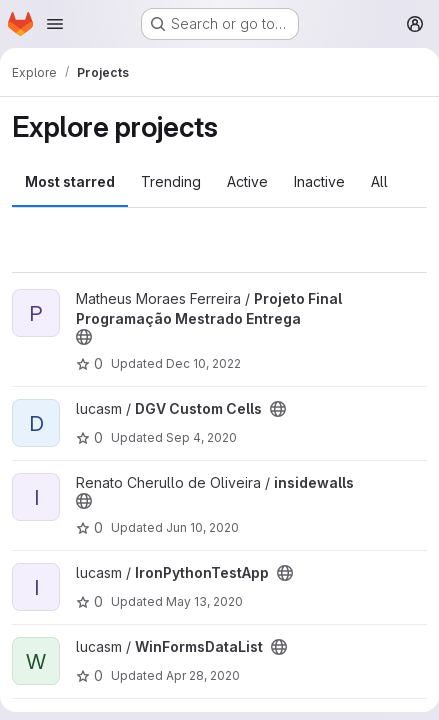 Image resolution: width=439 pixels, height=720 pixels. Describe the element at coordinates (247, 181) in the screenshot. I see `Active [tab]` at that location.